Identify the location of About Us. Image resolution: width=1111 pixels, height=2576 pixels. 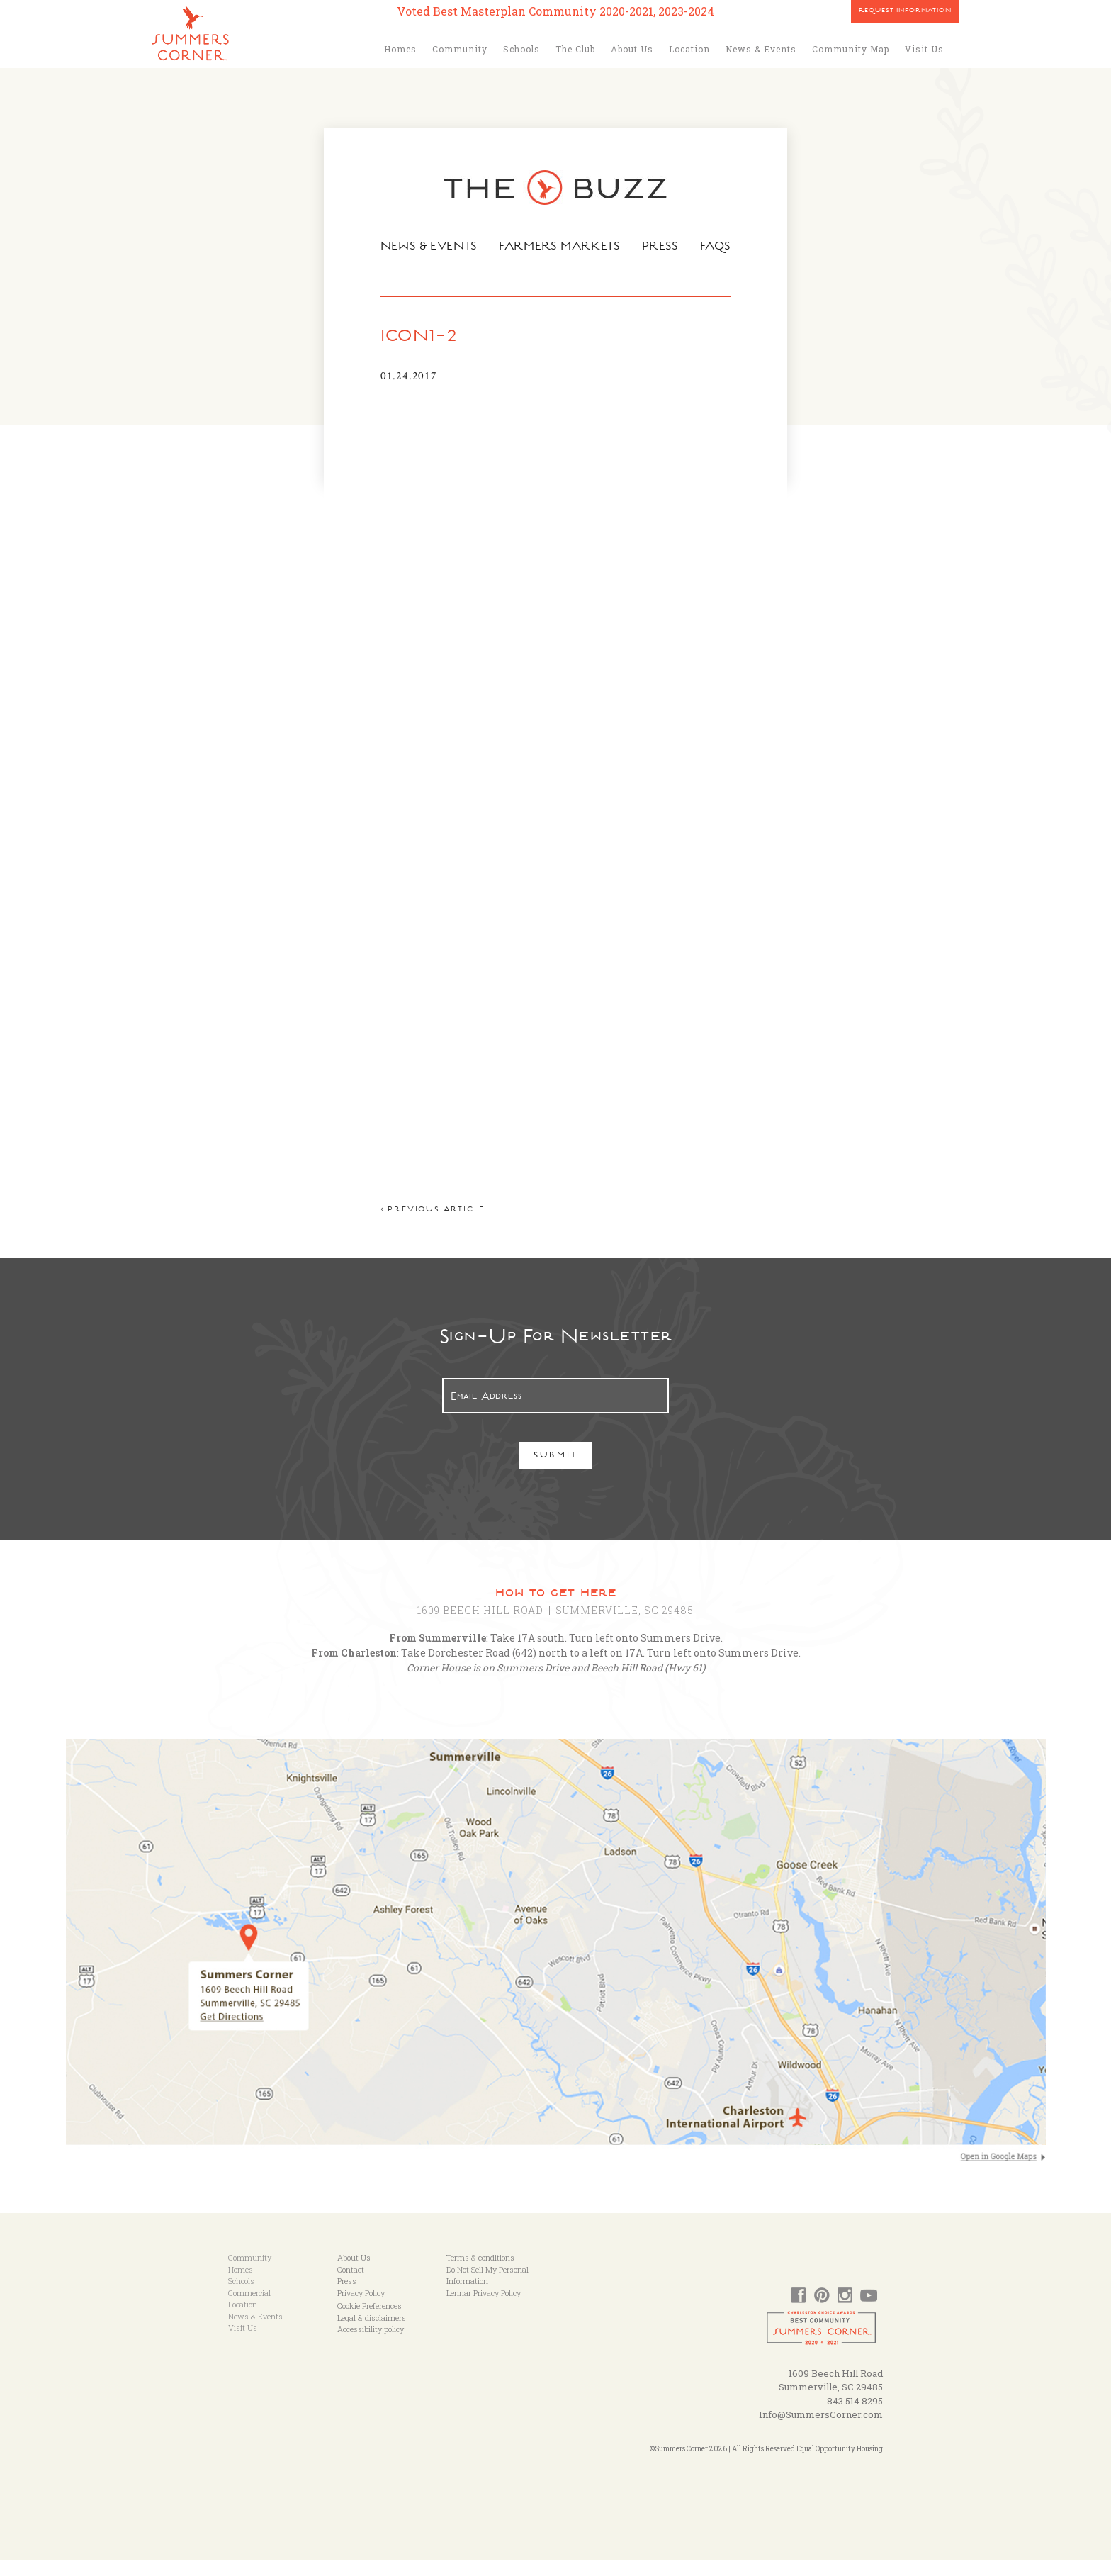
(632, 49).